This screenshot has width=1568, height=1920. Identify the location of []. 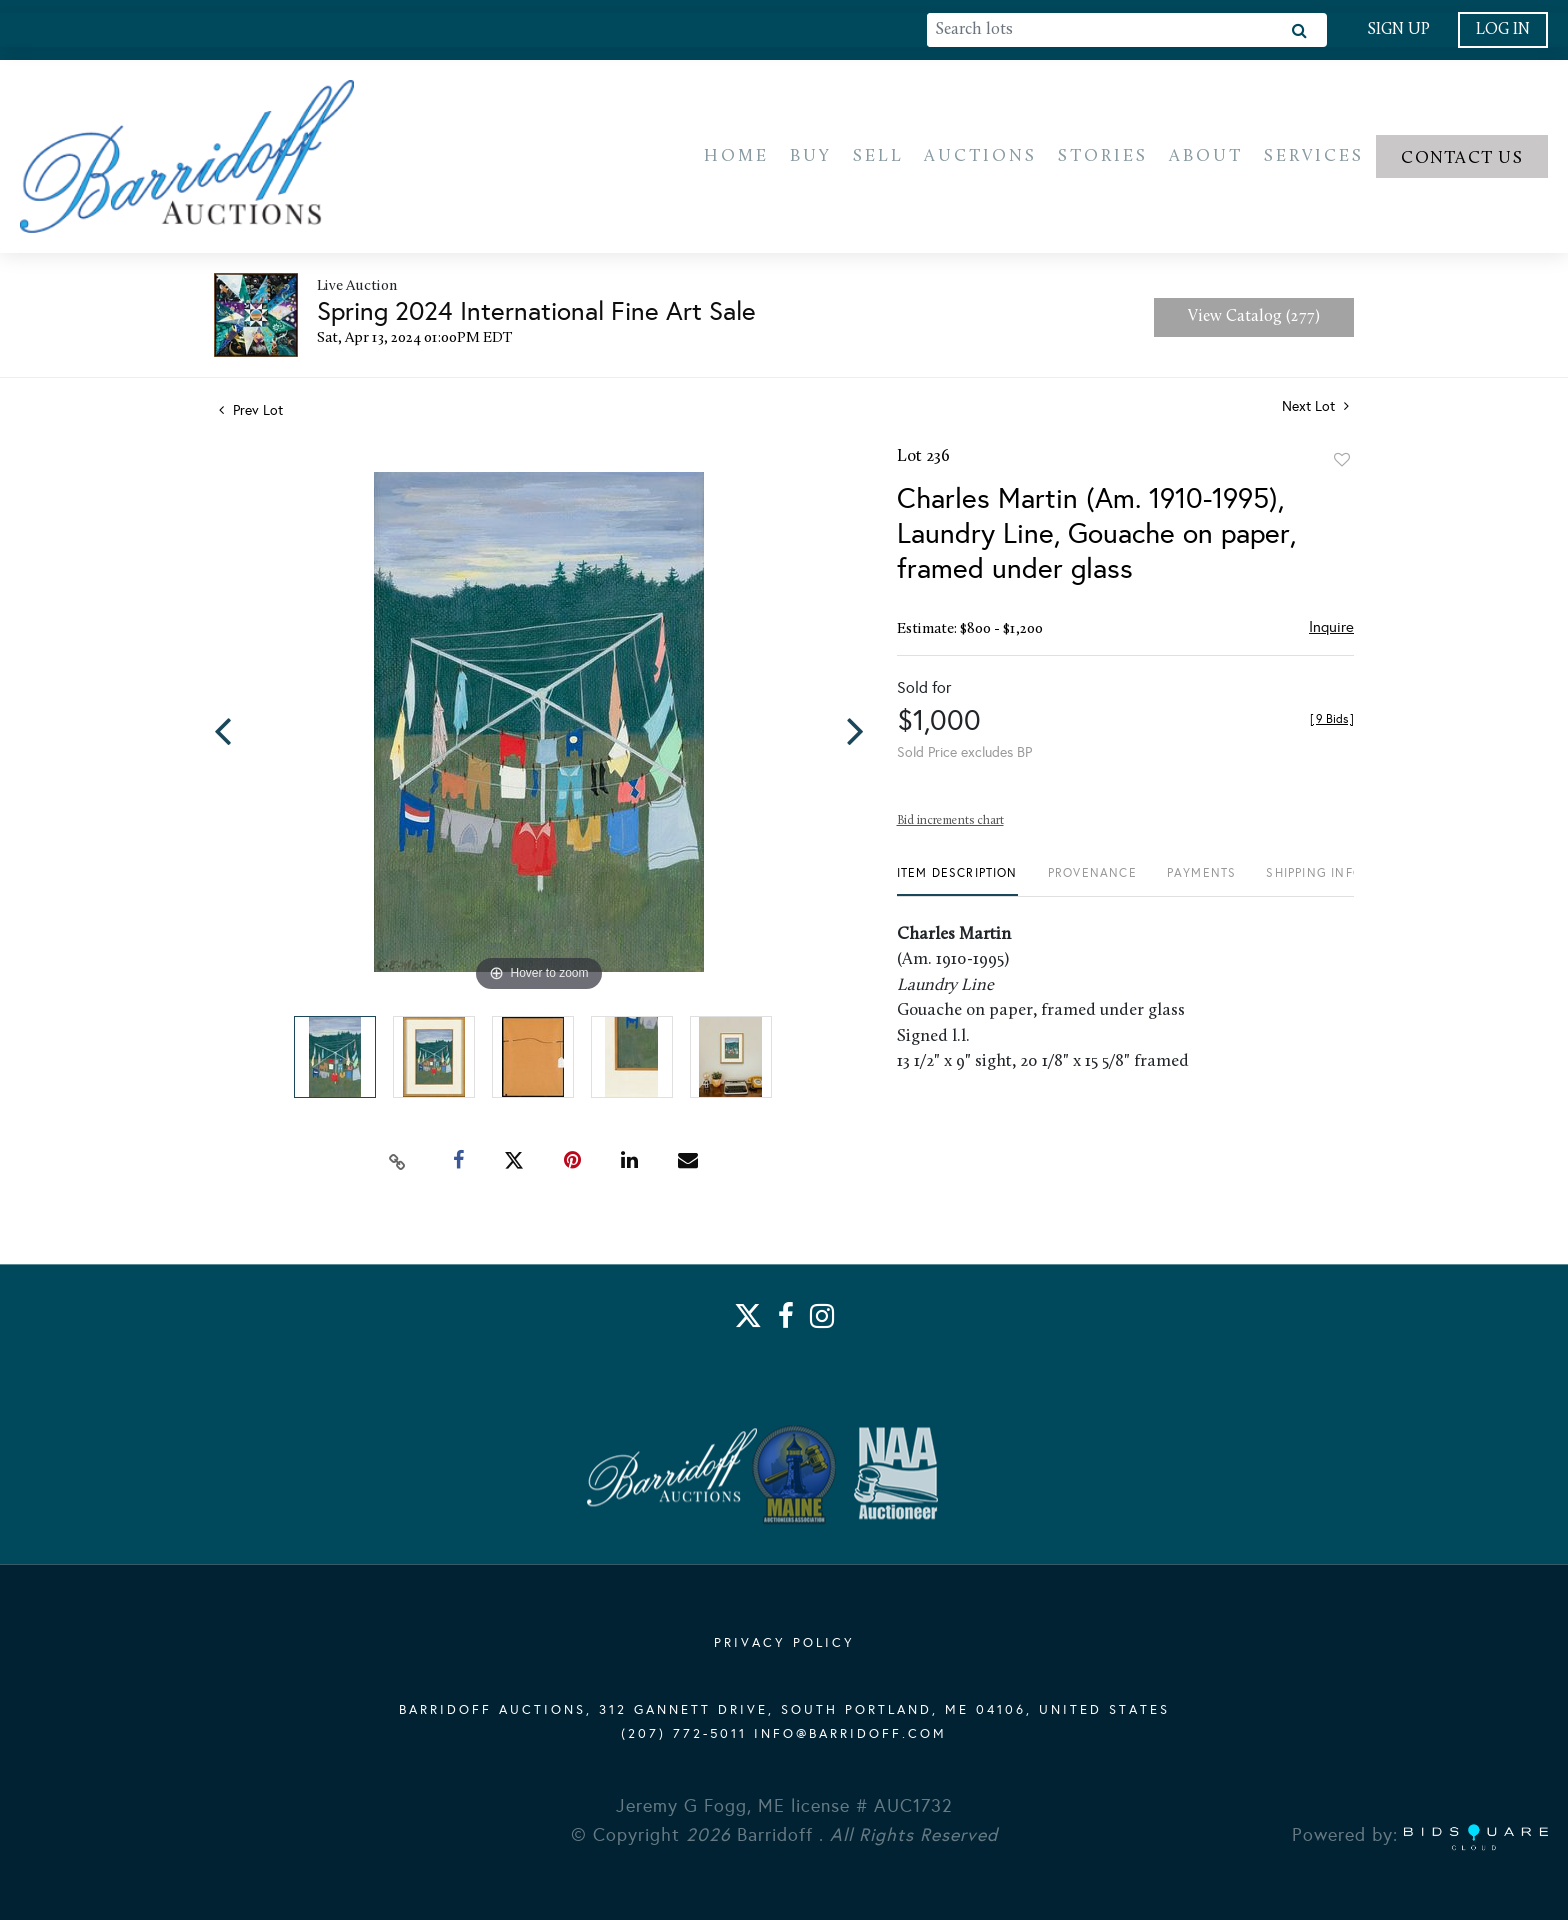
(1332, 722).